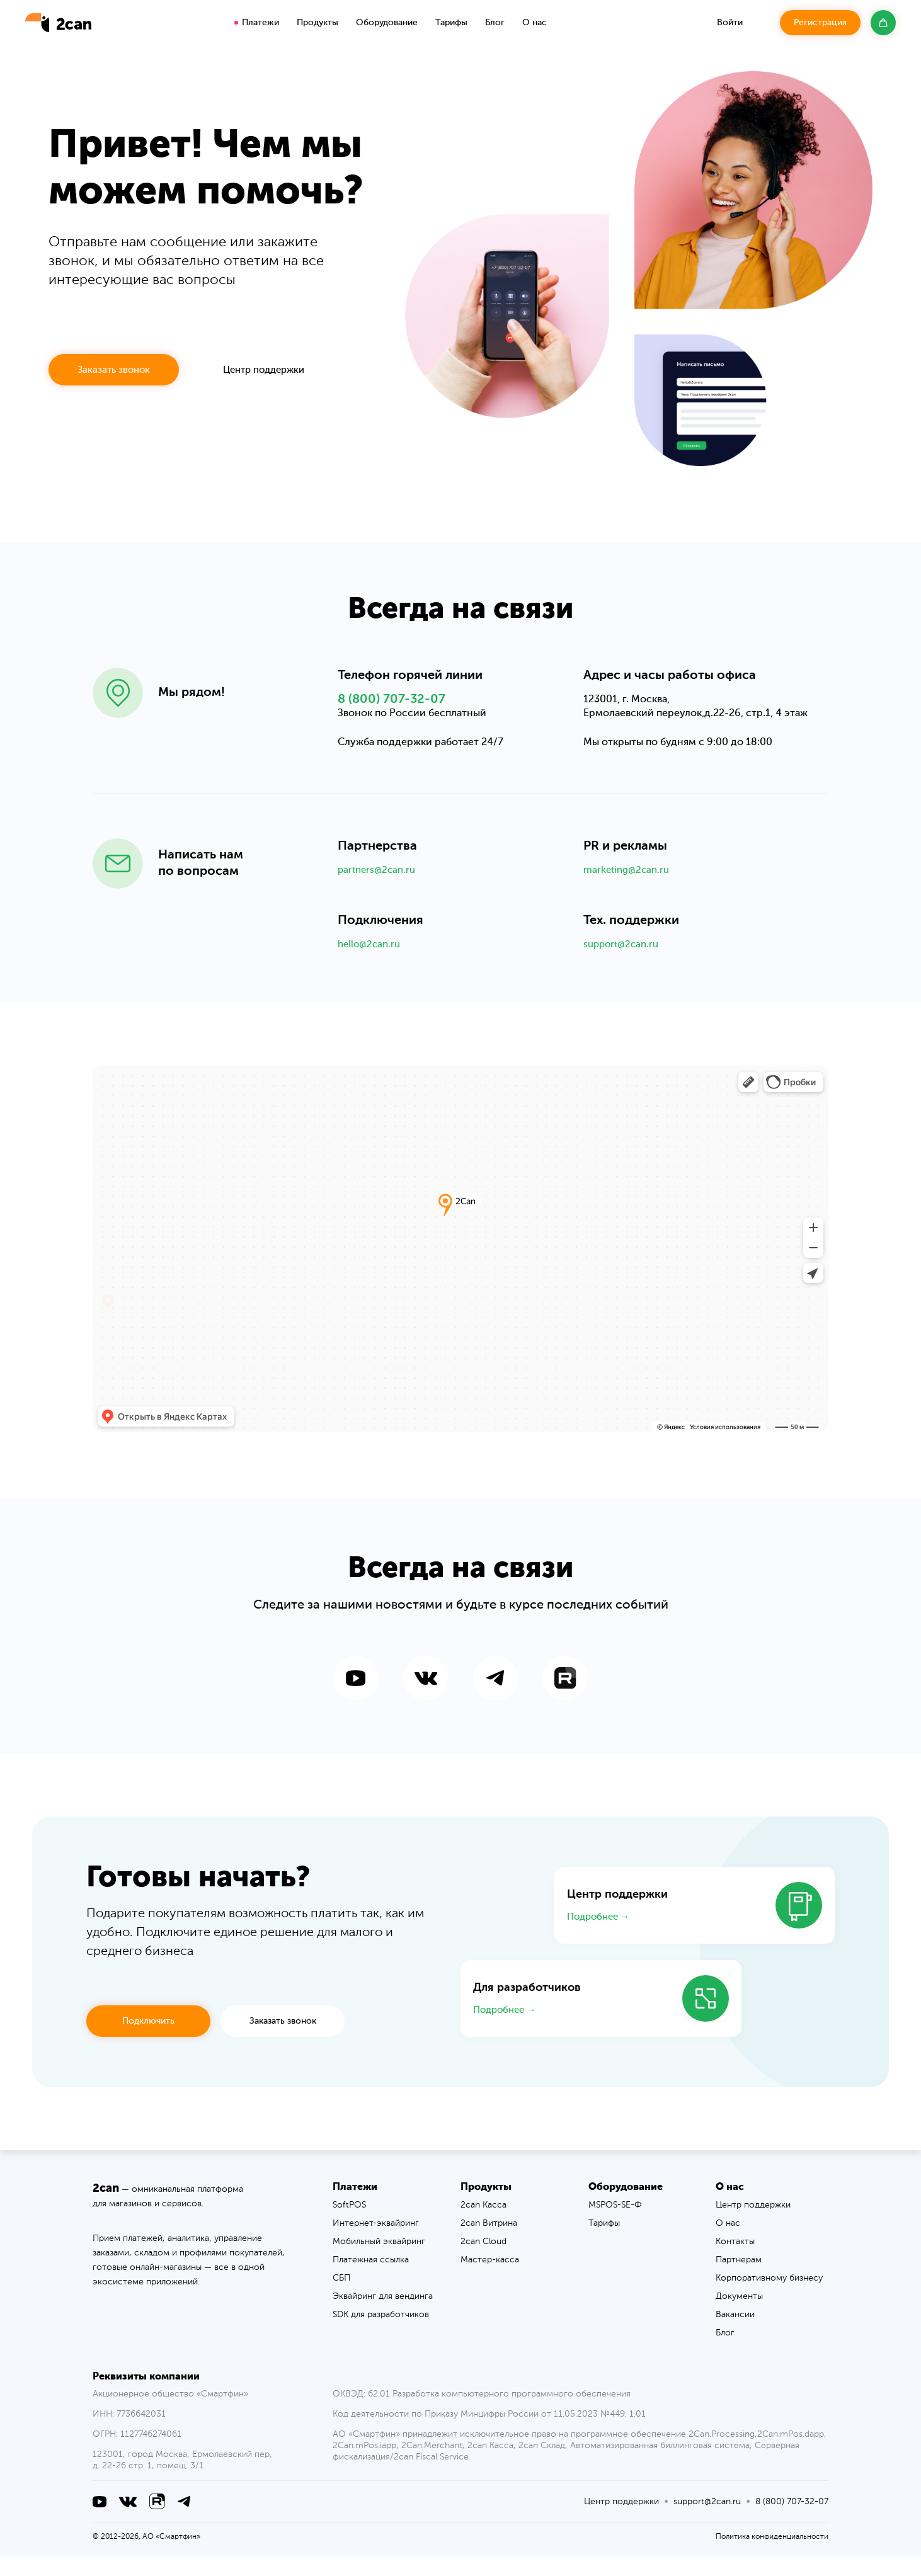 The width and height of the screenshot is (921, 2576). Describe the element at coordinates (739, 2315) in the screenshot. I see `Документы` at that location.